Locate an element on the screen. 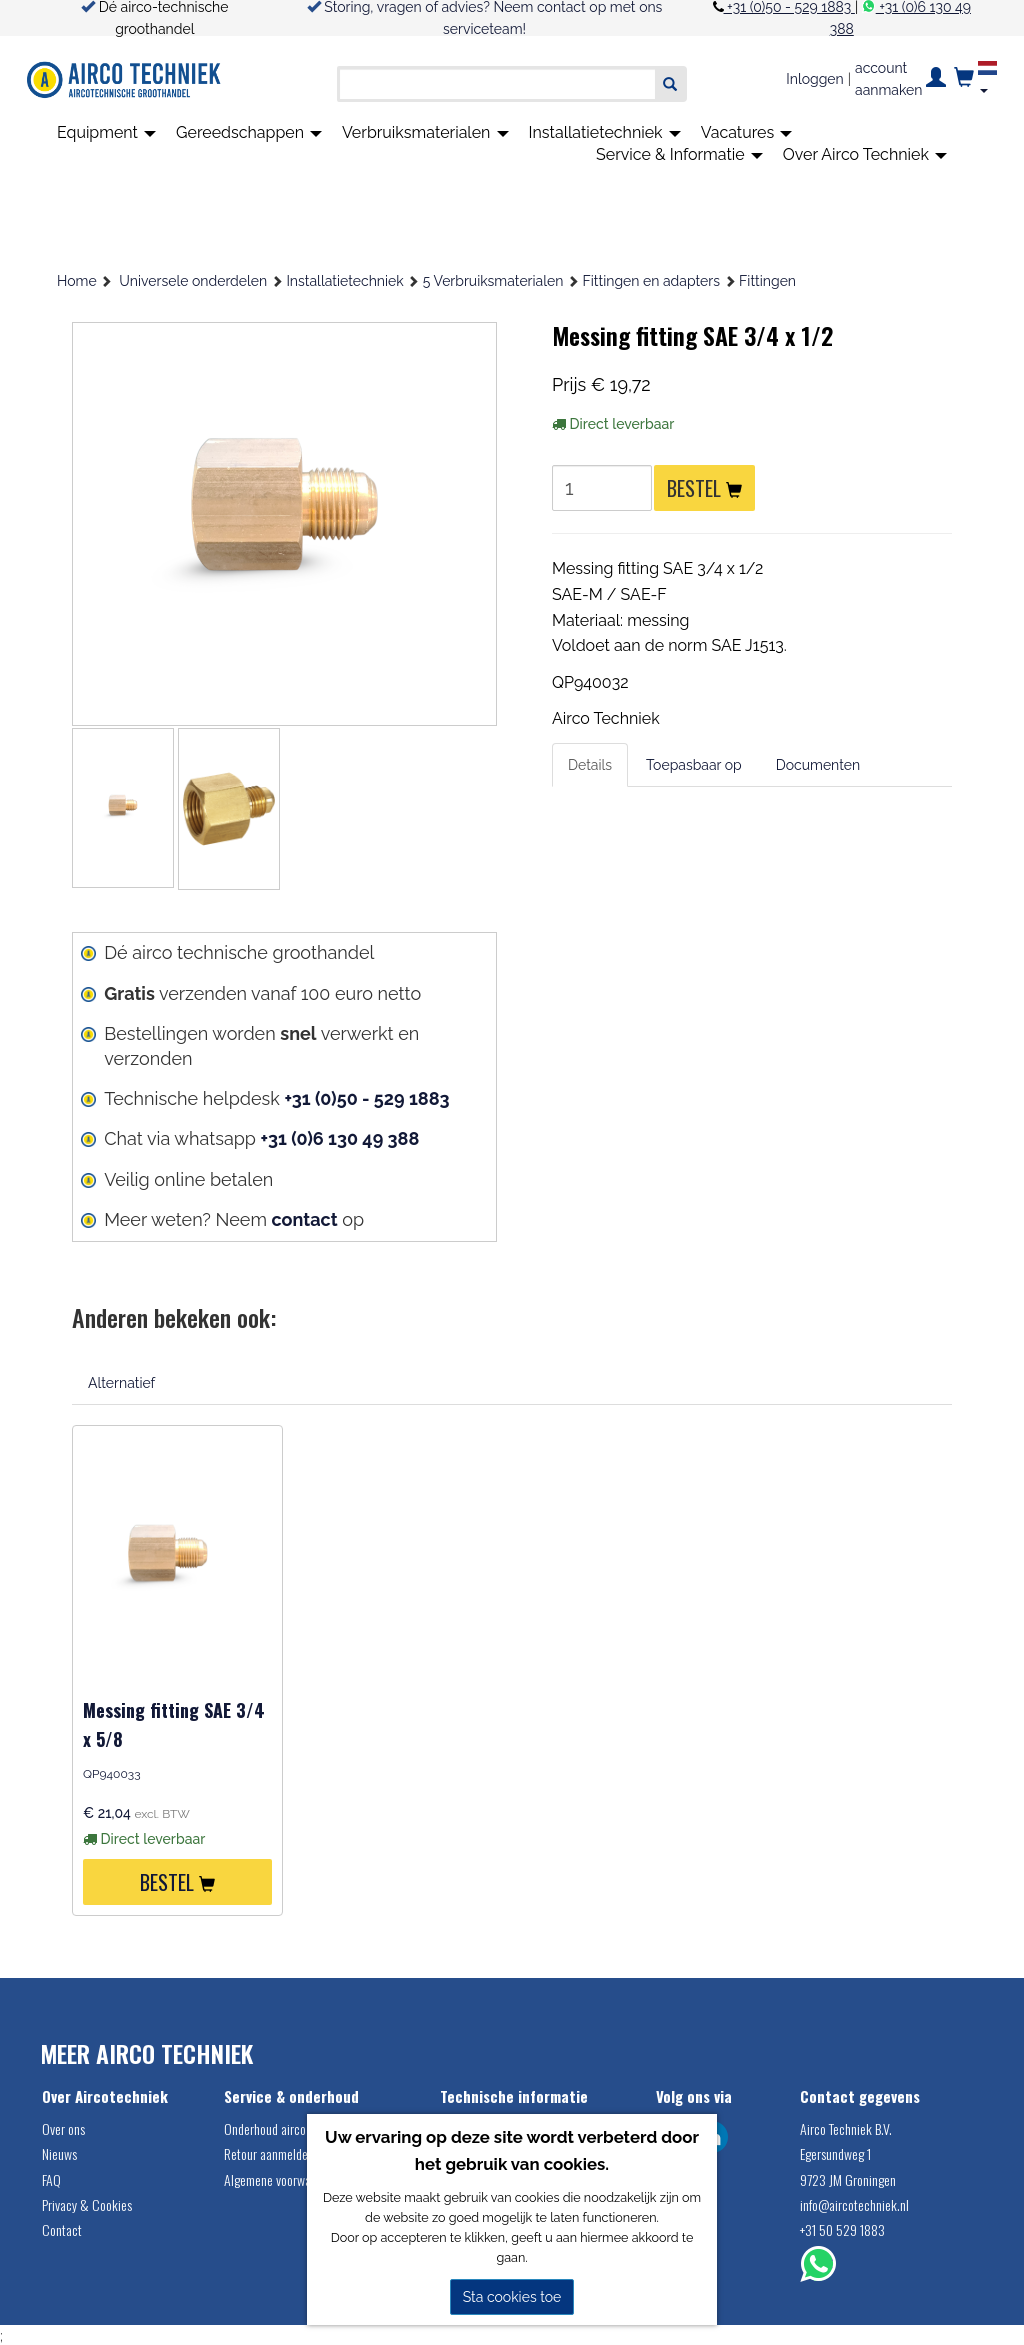 The image size is (1024, 2345). Universele onderdelen is located at coordinates (193, 281).